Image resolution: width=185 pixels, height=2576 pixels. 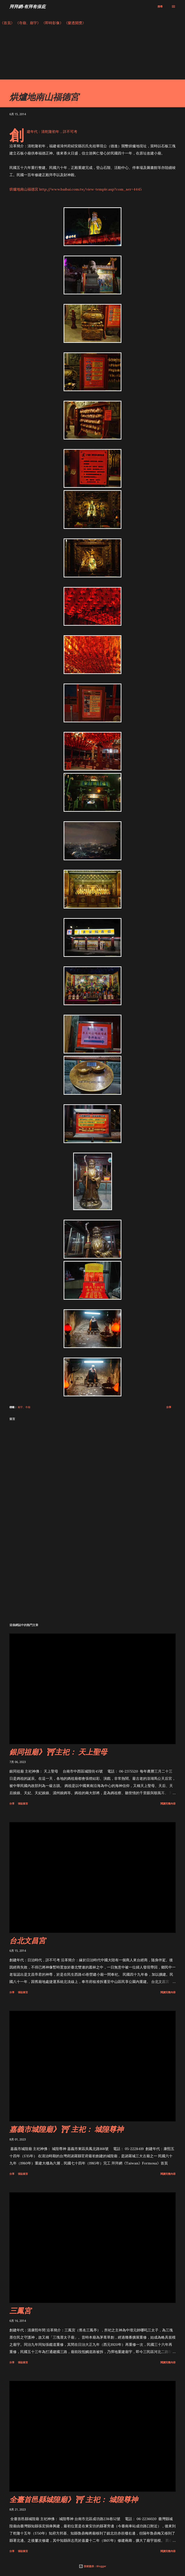 I want to click on [搜尋], so click(x=160, y=6).